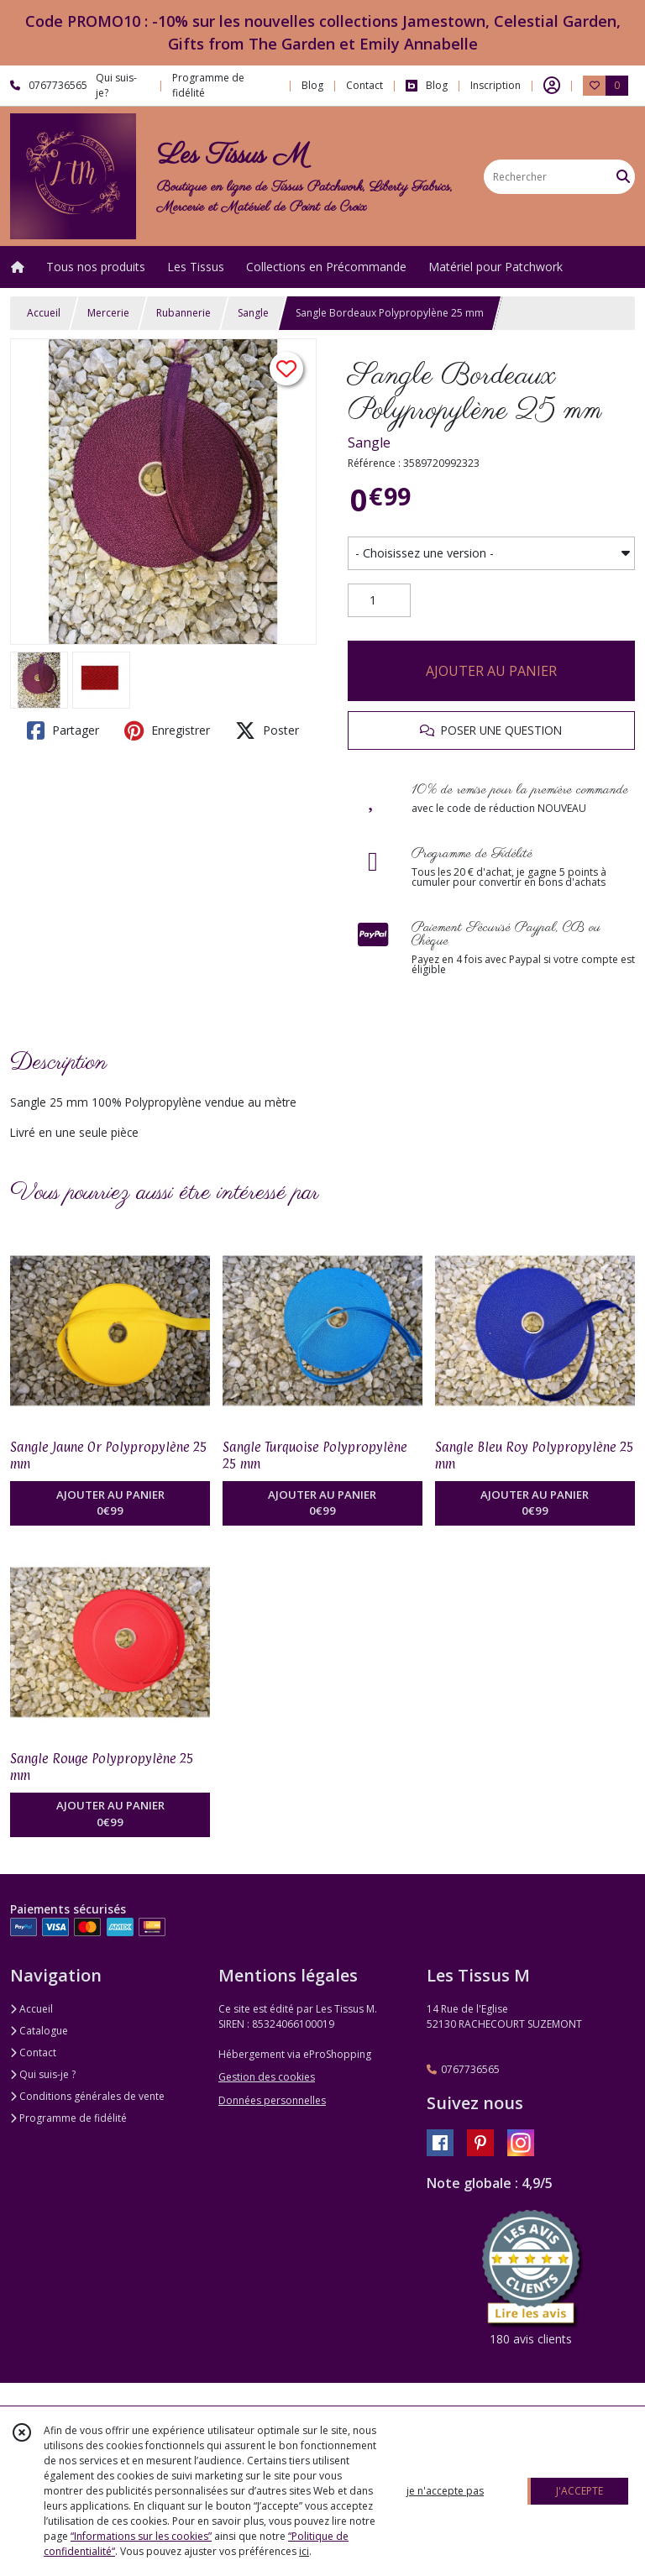  What do you see at coordinates (272, 2100) in the screenshot?
I see `Données personnelles` at bounding box center [272, 2100].